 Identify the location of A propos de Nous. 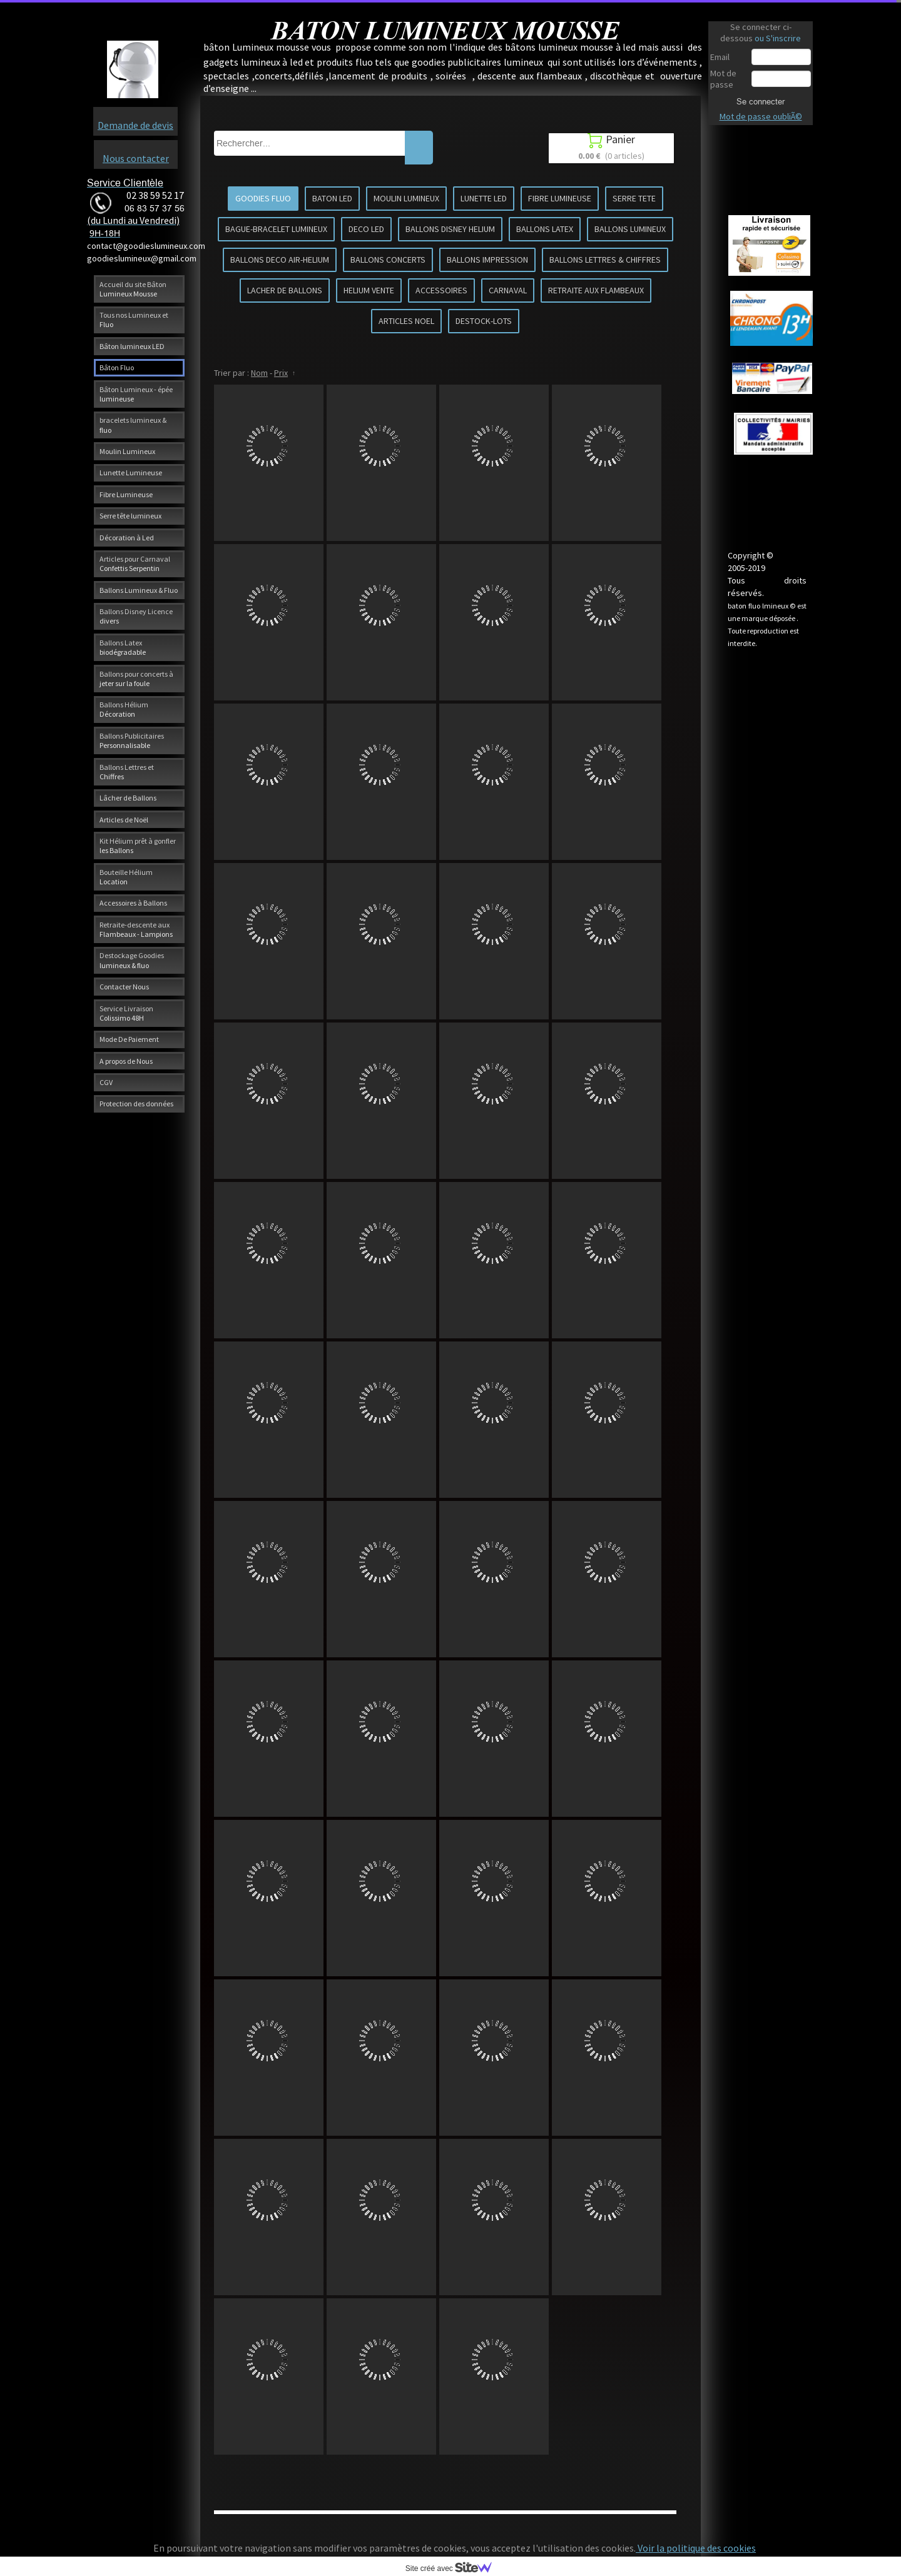
(126, 1061).